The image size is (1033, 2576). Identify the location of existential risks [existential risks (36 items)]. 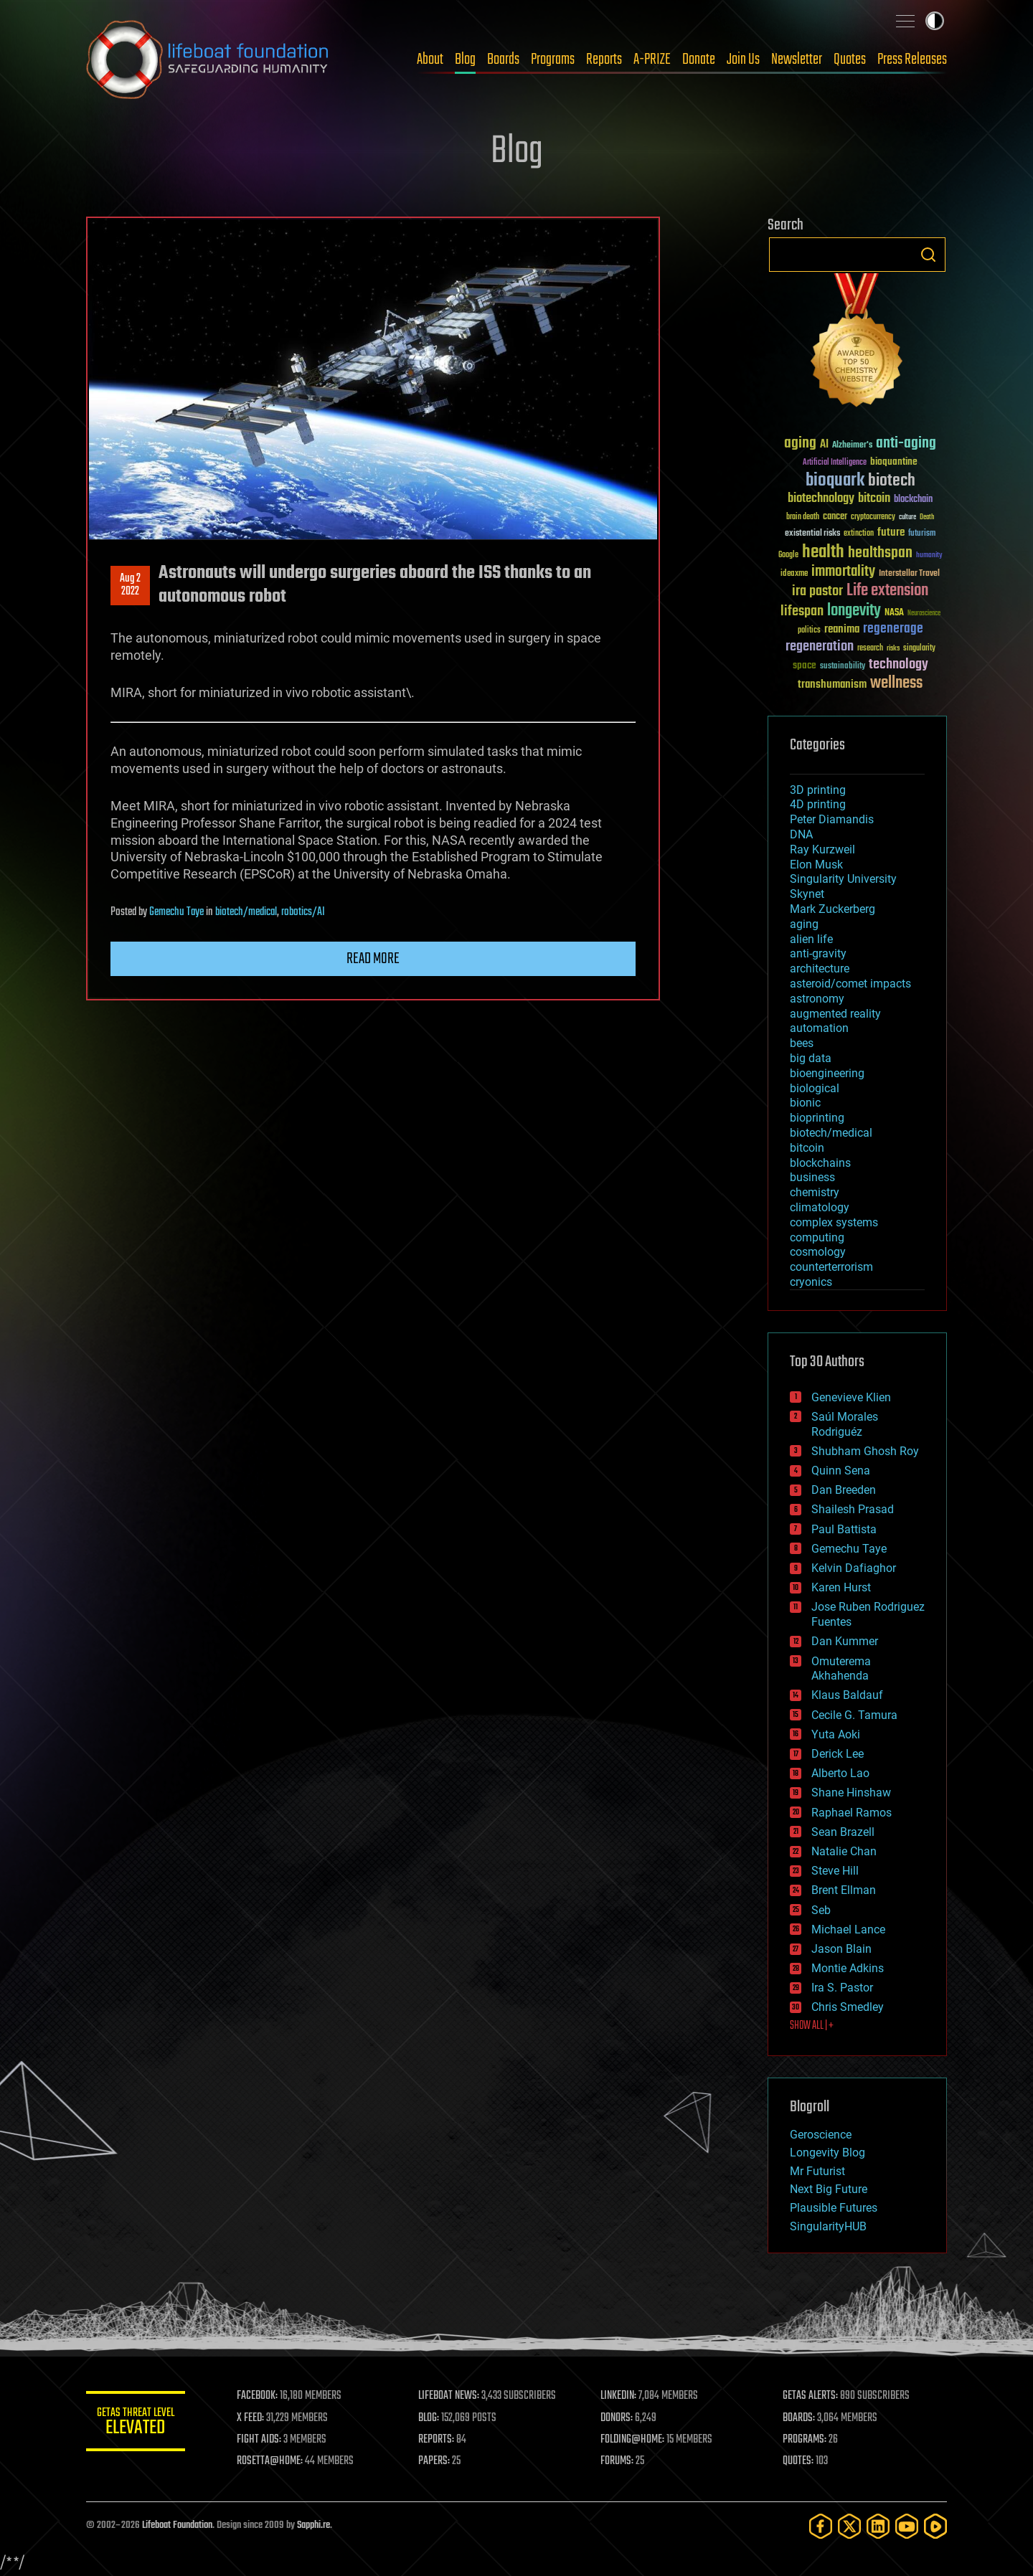
(812, 534).